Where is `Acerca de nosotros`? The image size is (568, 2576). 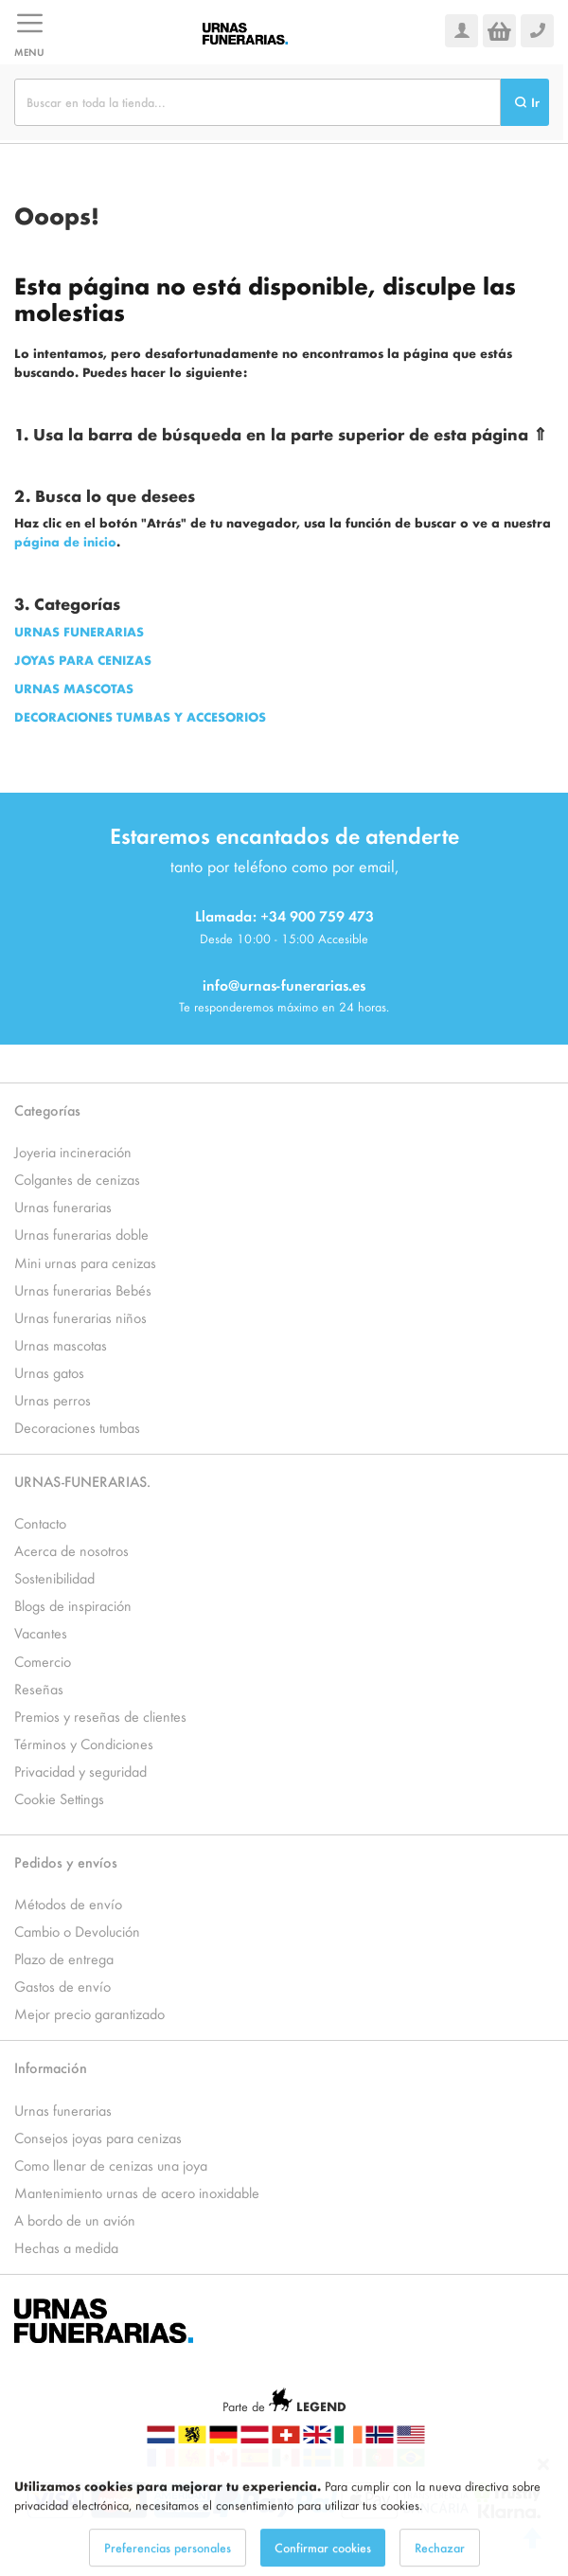
Acerca de nosotros is located at coordinates (71, 1550).